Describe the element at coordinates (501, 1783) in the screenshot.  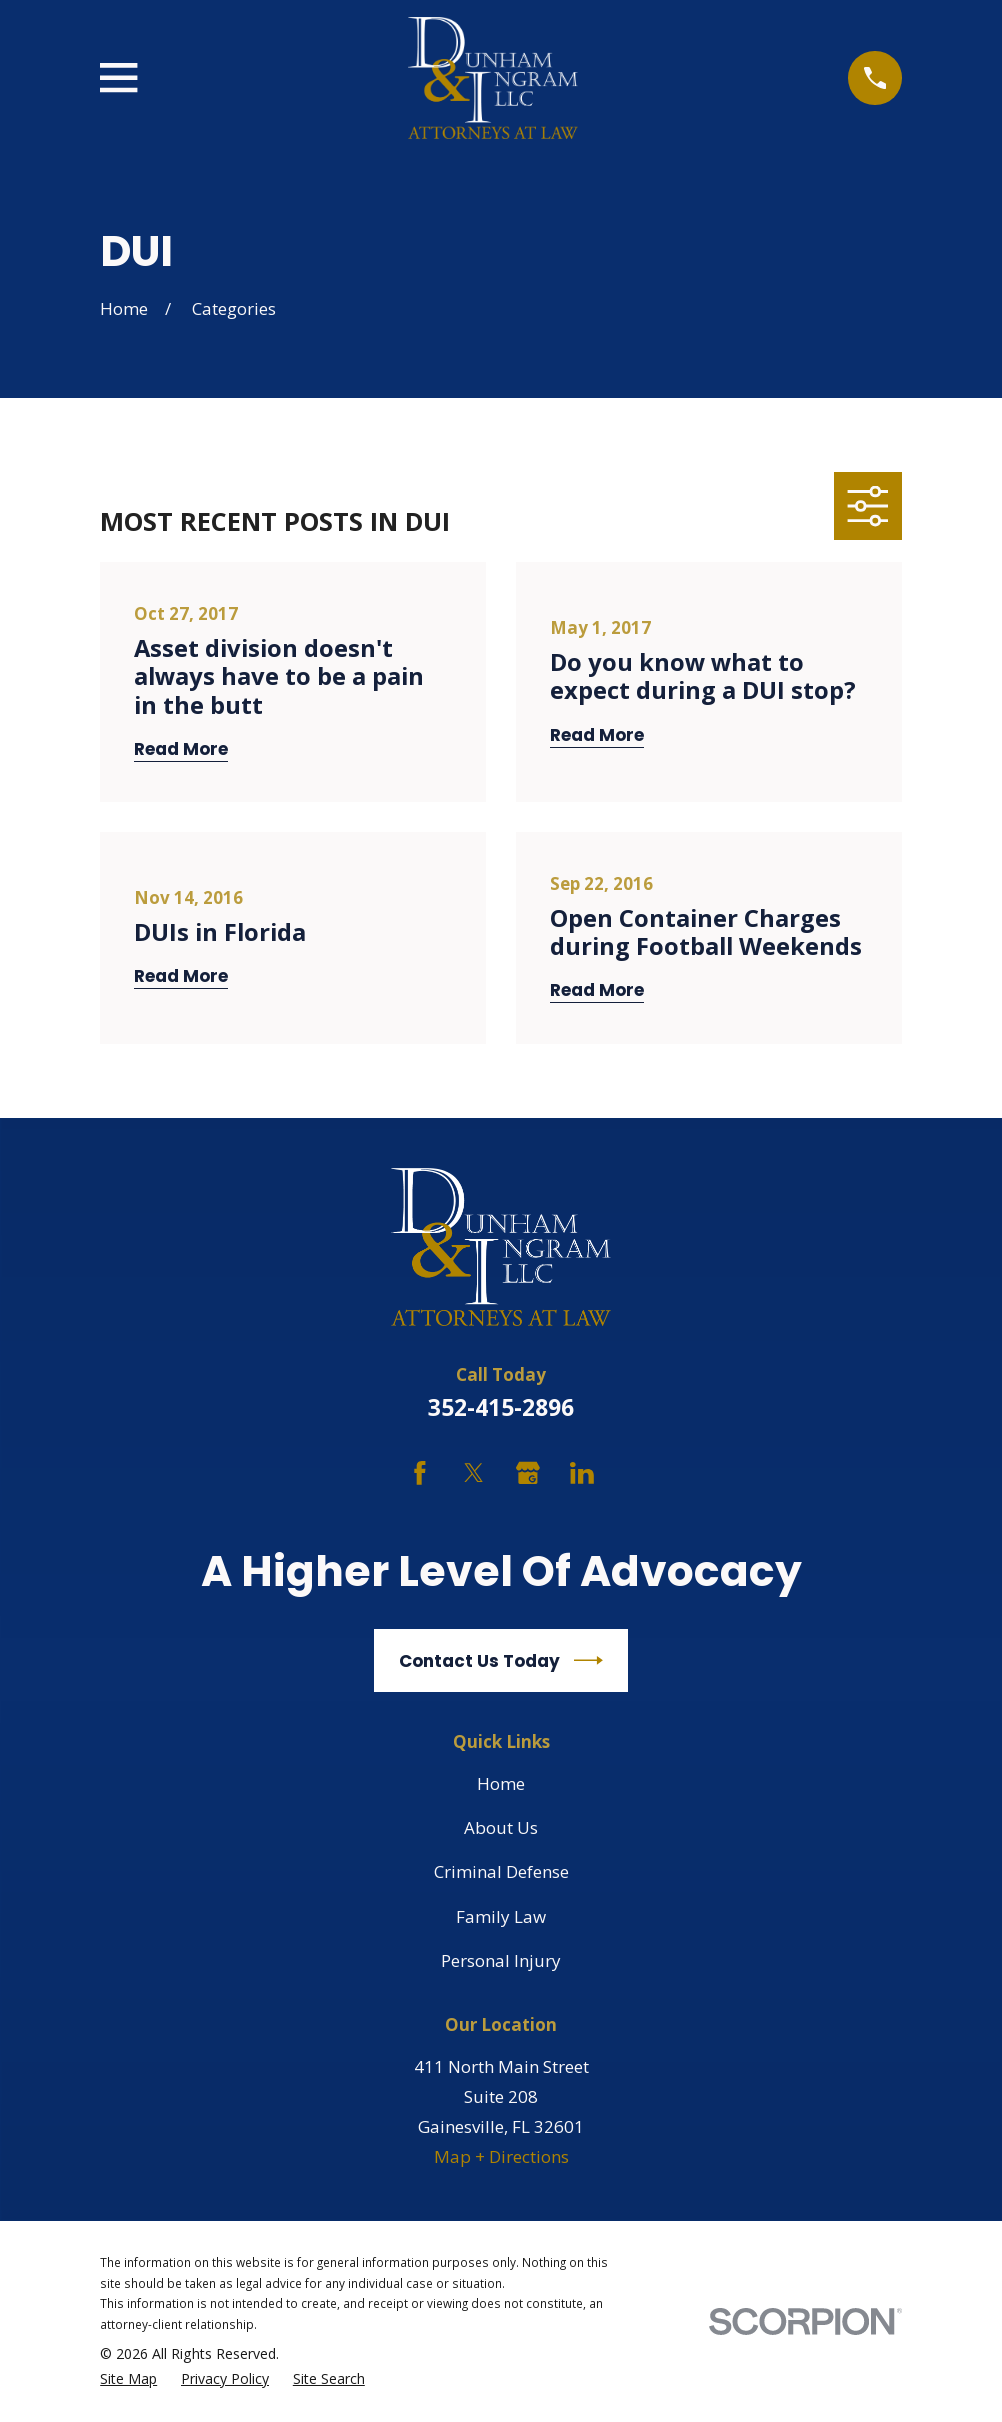
I see `Home` at that location.